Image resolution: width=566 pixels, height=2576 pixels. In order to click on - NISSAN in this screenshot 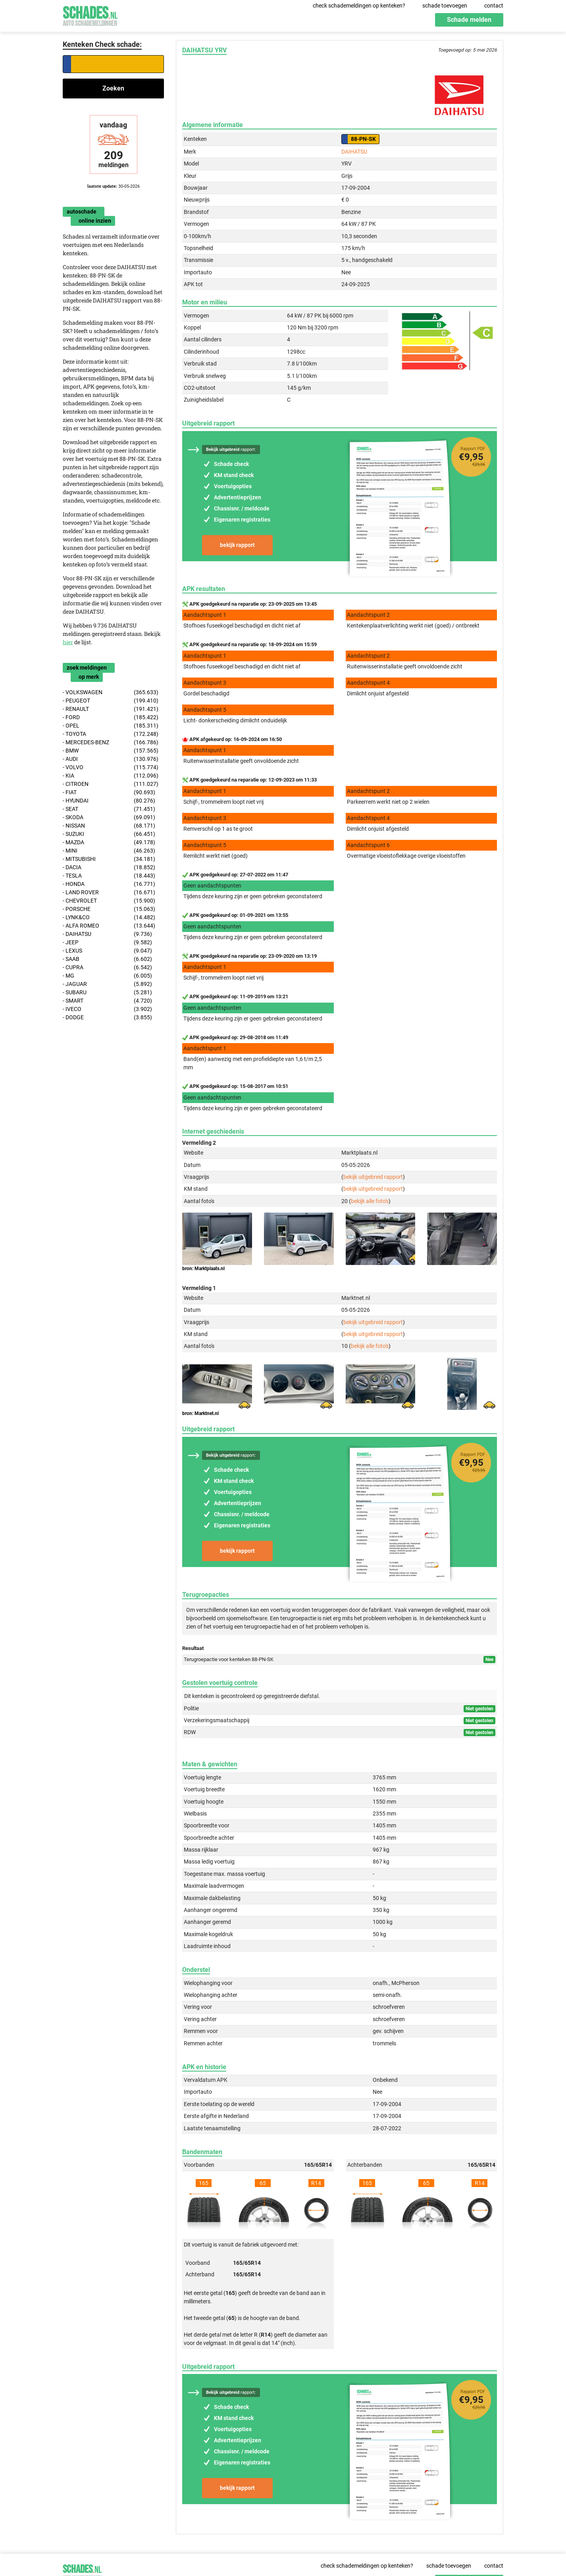, I will do `click(109, 826)`.